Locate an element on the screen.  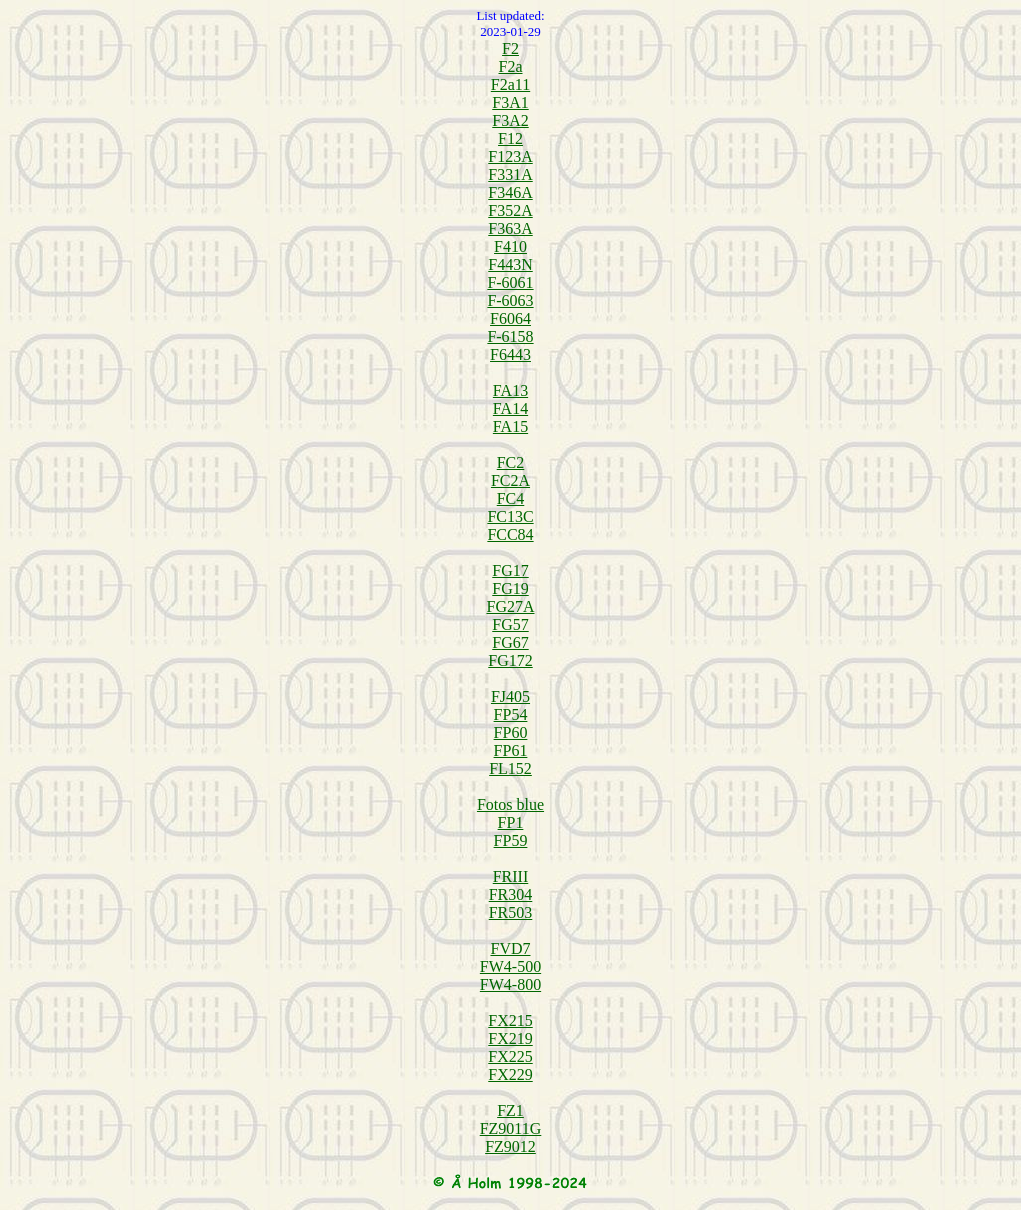
F6064 is located at coordinates (510, 318).